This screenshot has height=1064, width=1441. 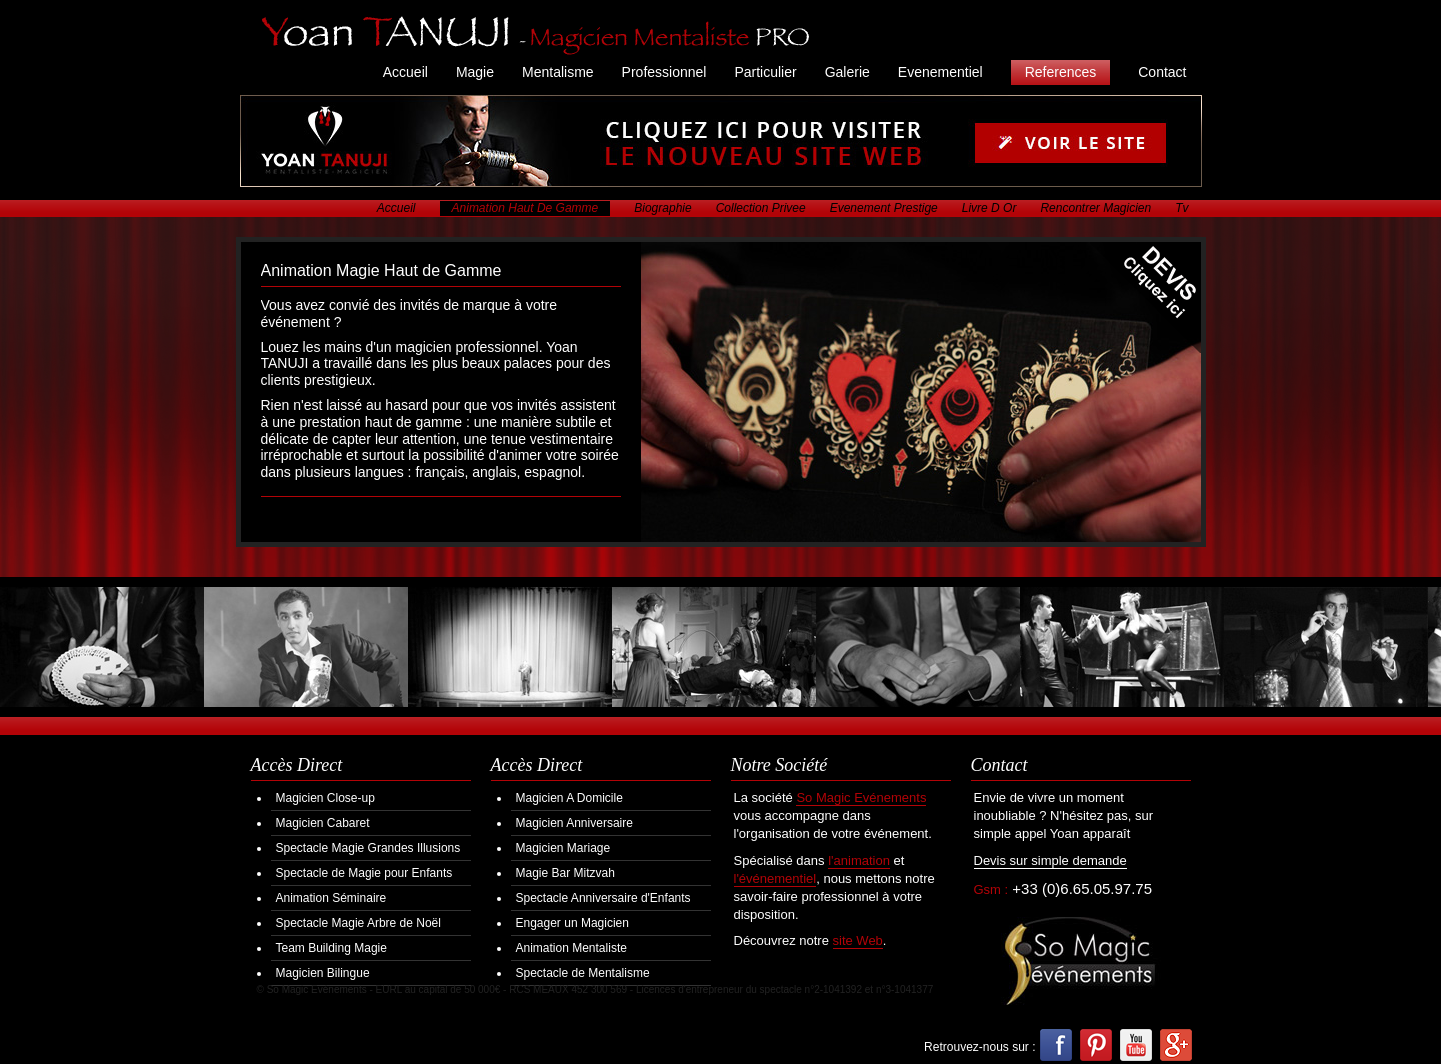 What do you see at coordinates (331, 898) in the screenshot?
I see `Animation Séminaire` at bounding box center [331, 898].